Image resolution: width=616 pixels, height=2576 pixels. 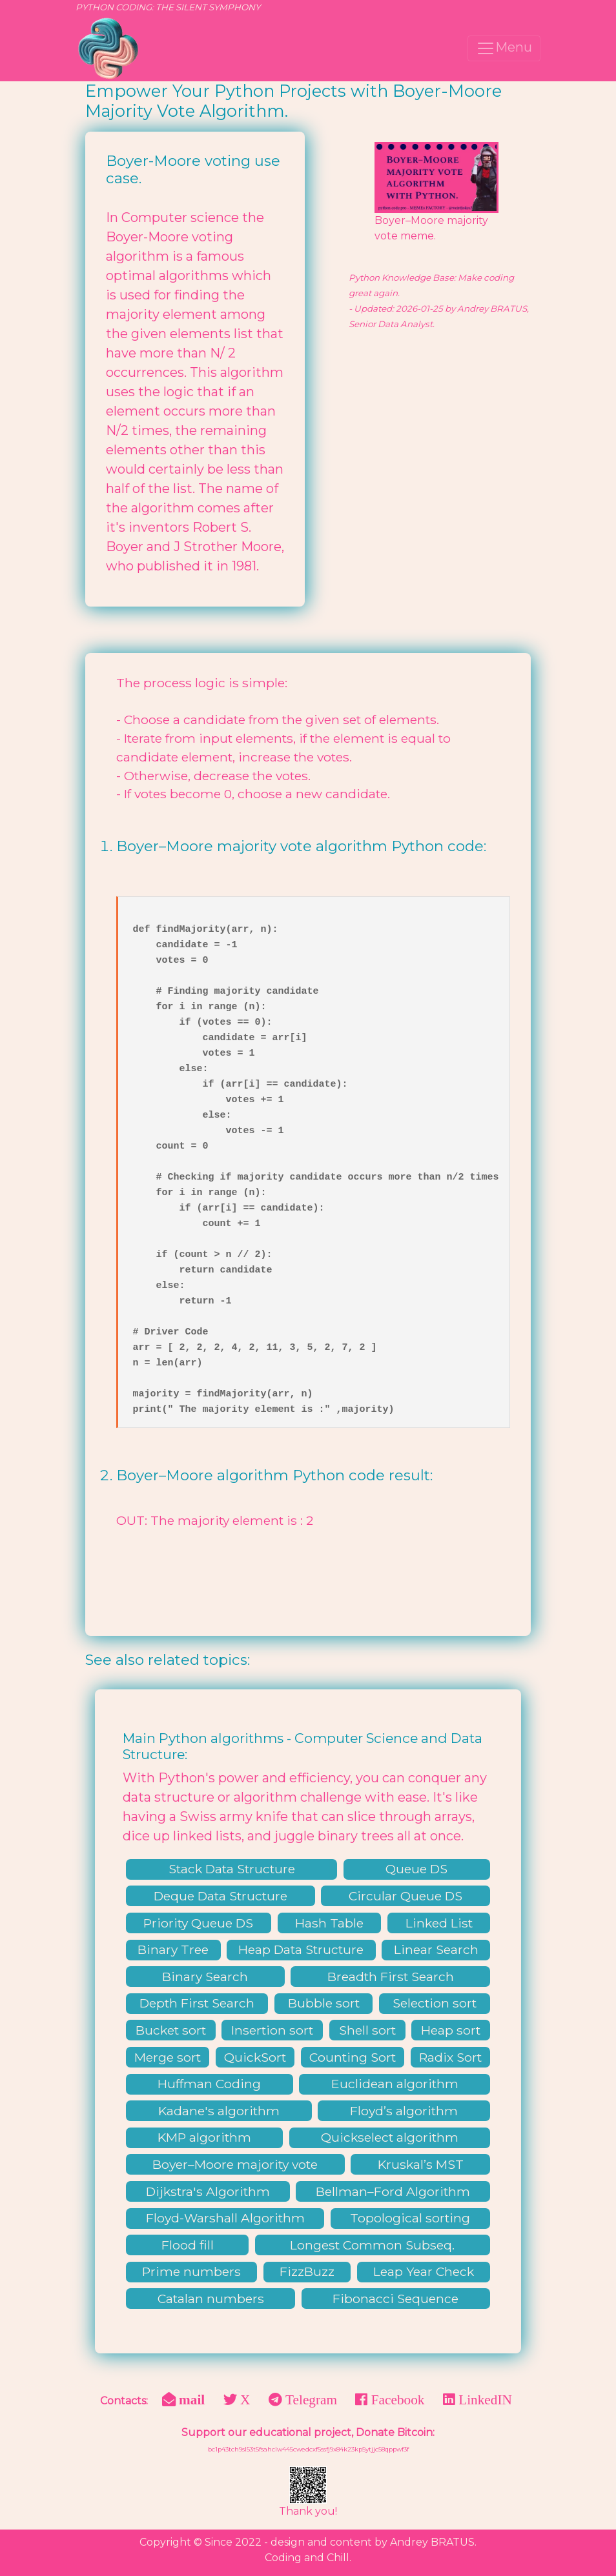 What do you see at coordinates (225, 2218) in the screenshot?
I see `Floyd-Warshall Algorithm` at bounding box center [225, 2218].